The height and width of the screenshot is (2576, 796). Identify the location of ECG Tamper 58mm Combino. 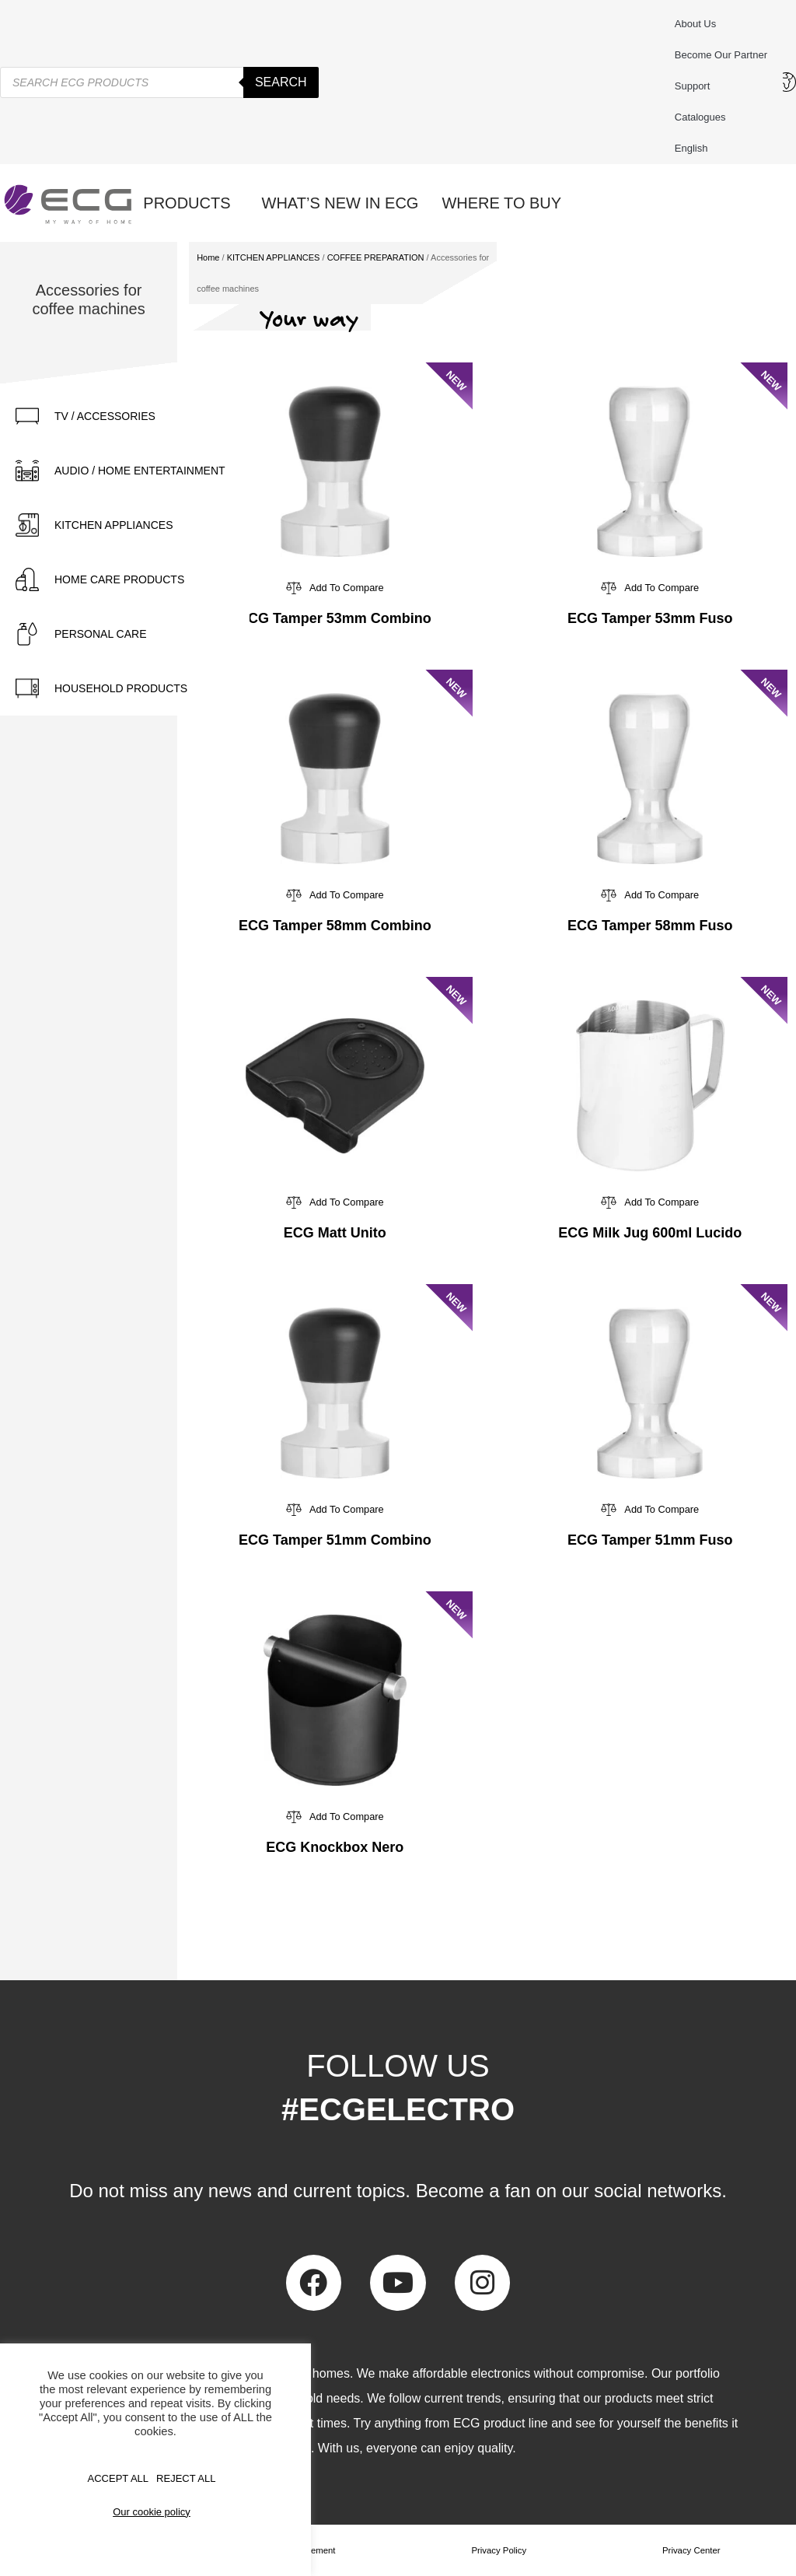
(335, 925).